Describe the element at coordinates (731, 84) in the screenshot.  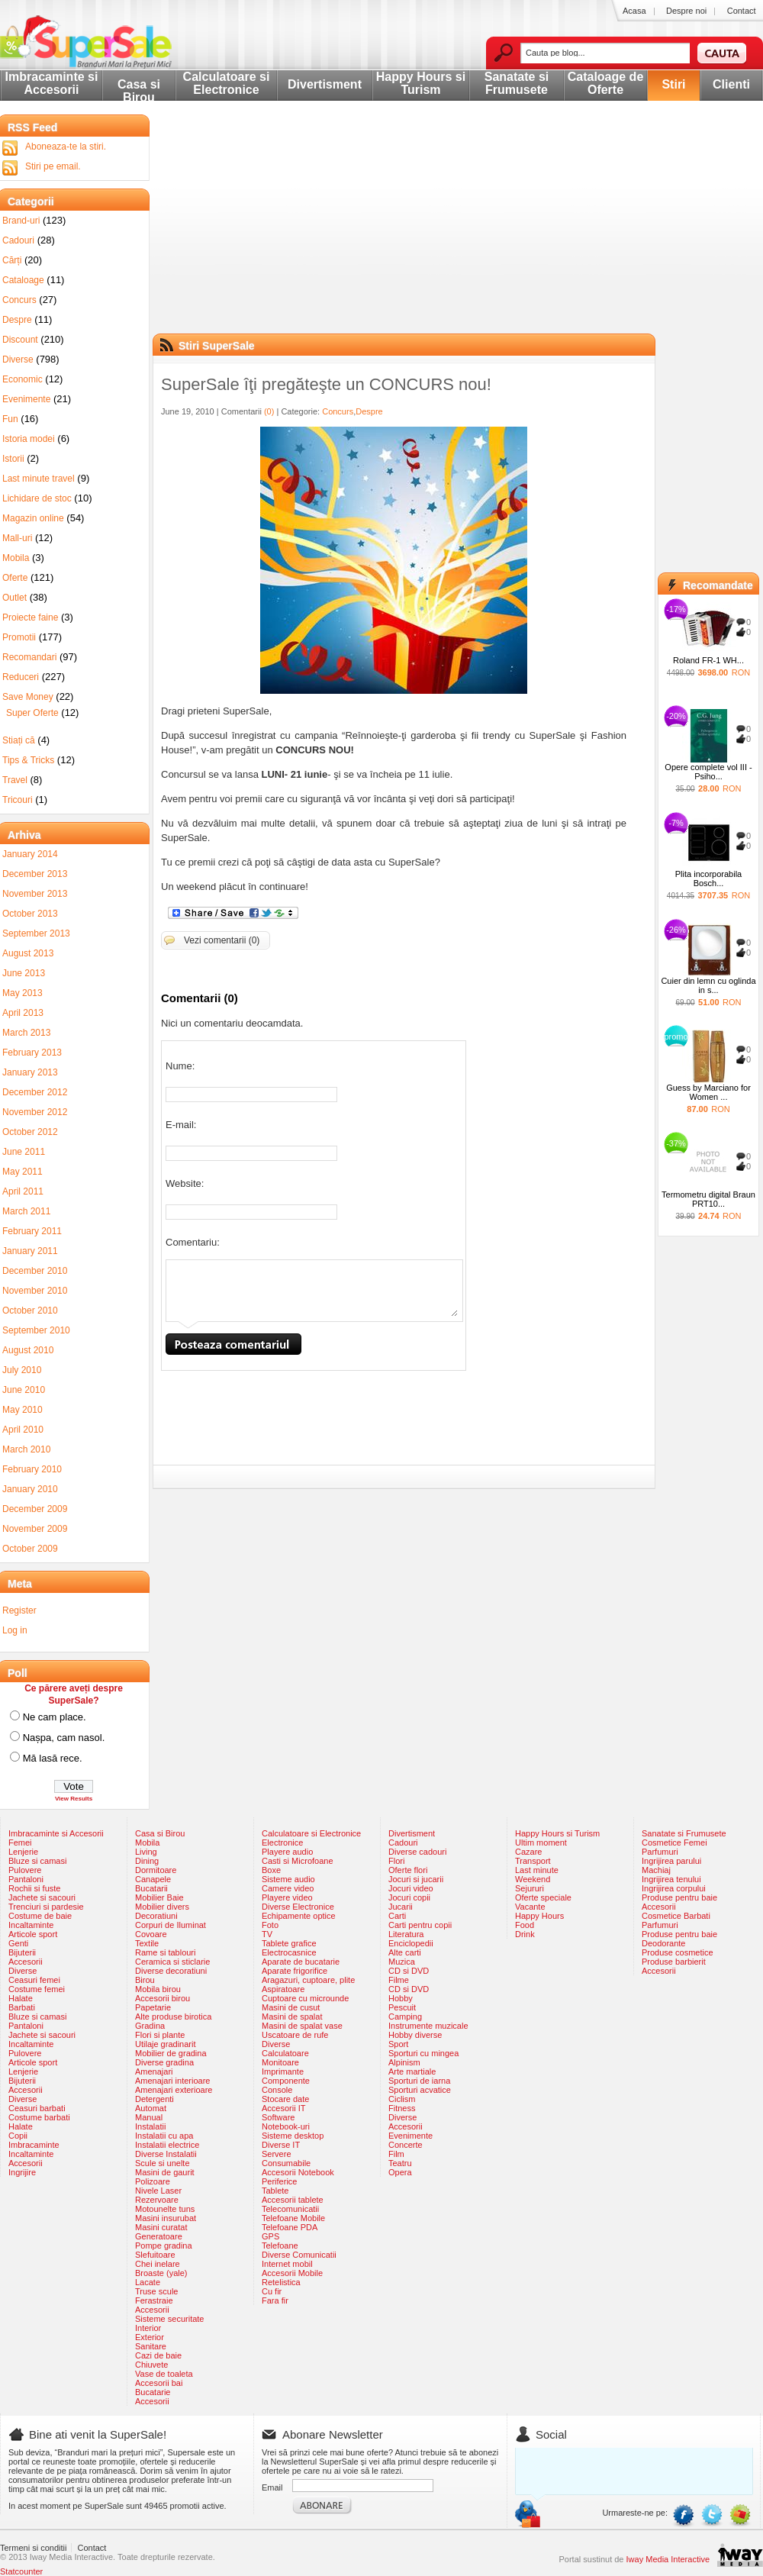
I see `Clienti` at that location.